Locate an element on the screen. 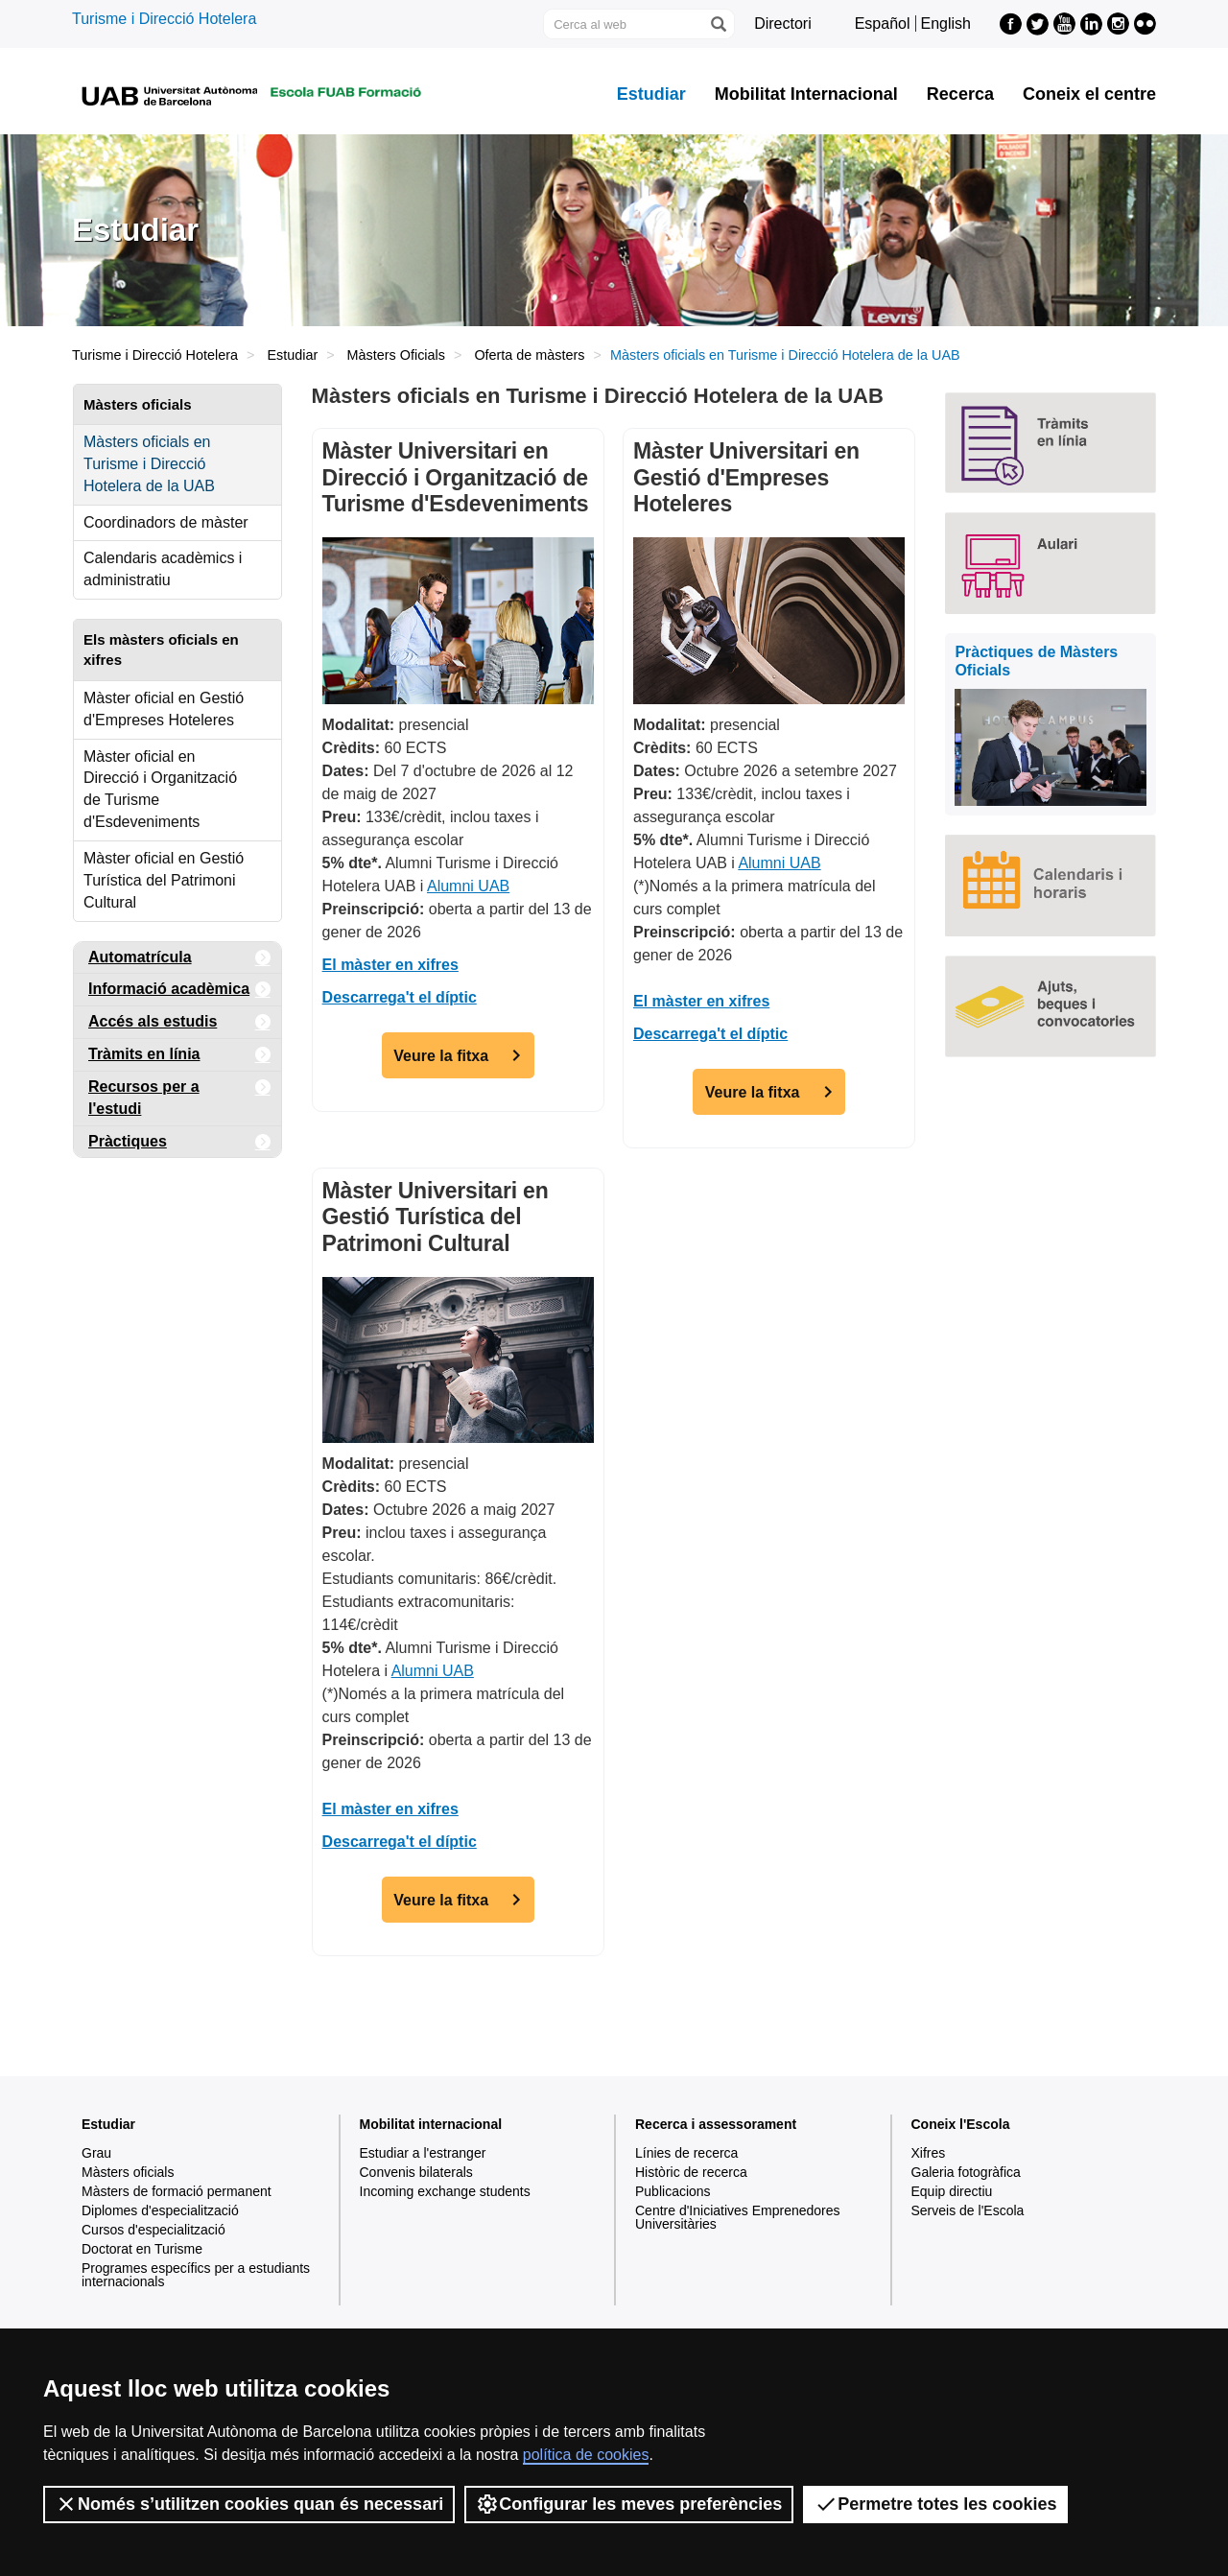 Image resolution: width=1228 pixels, height=2576 pixels. Grau is located at coordinates (96, 2153).